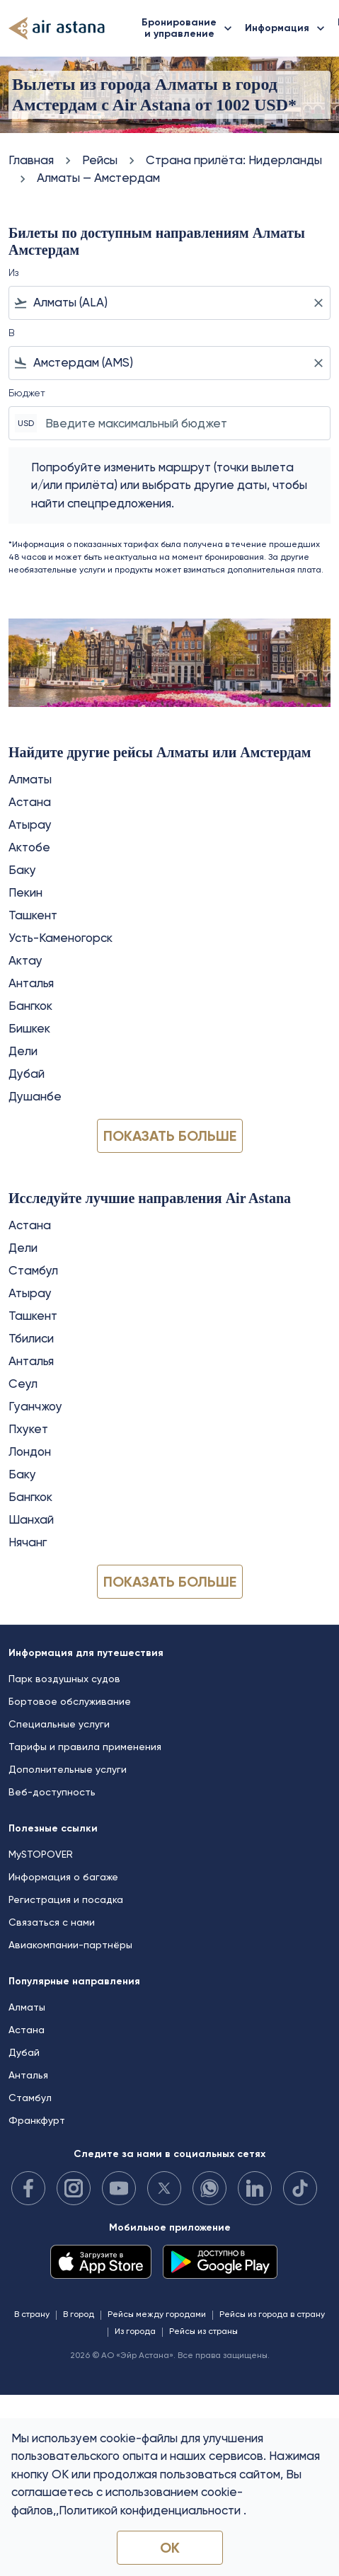  Describe the element at coordinates (31, 1338) in the screenshot. I see `Тбилиси` at that location.